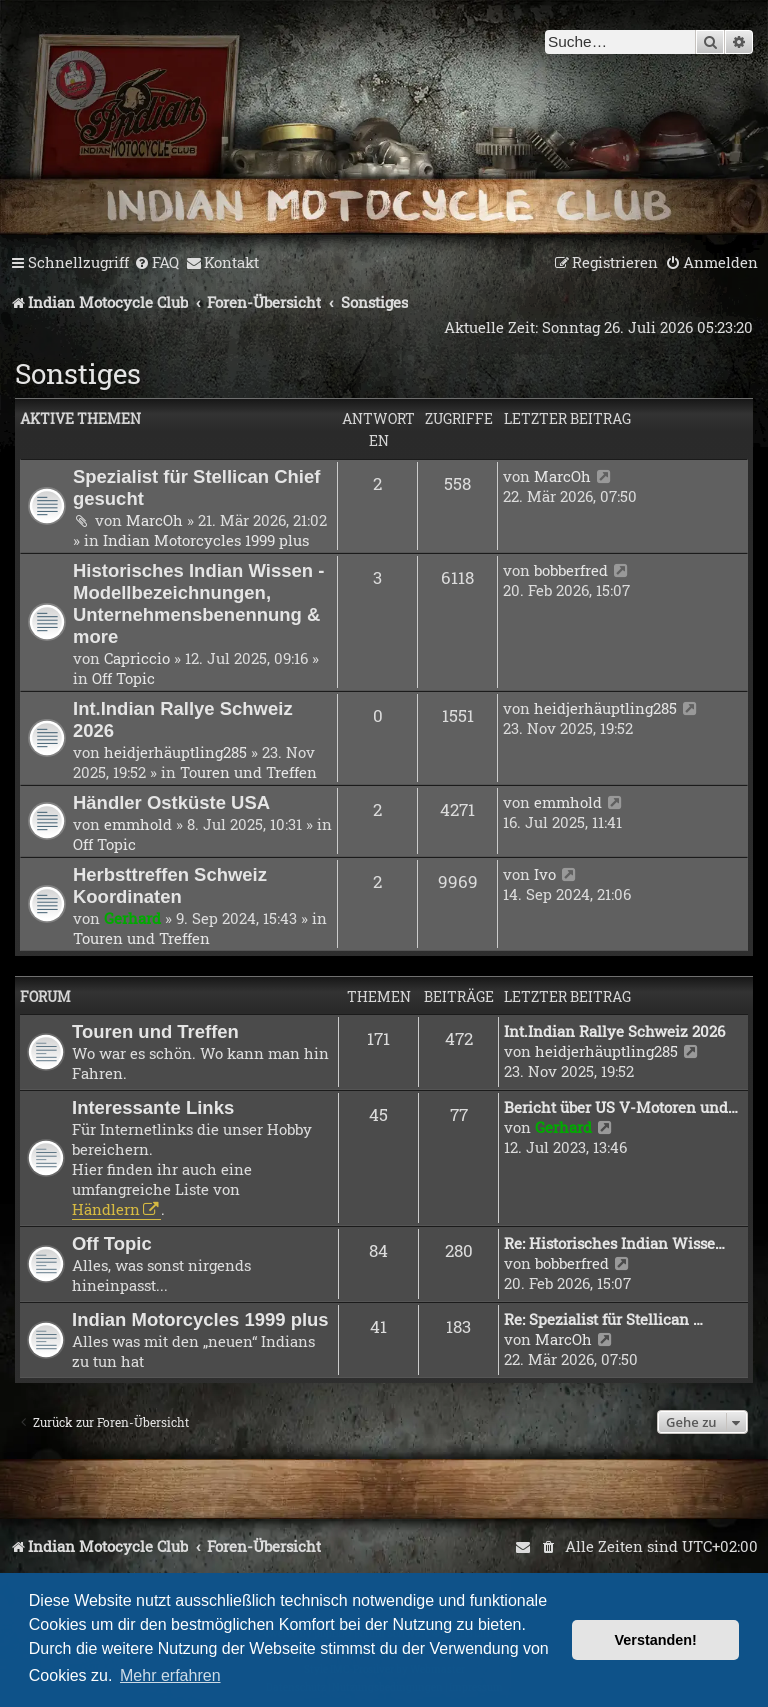 The image size is (768, 1707). I want to click on Bericht über US V-Motoren und…, so click(621, 1107).